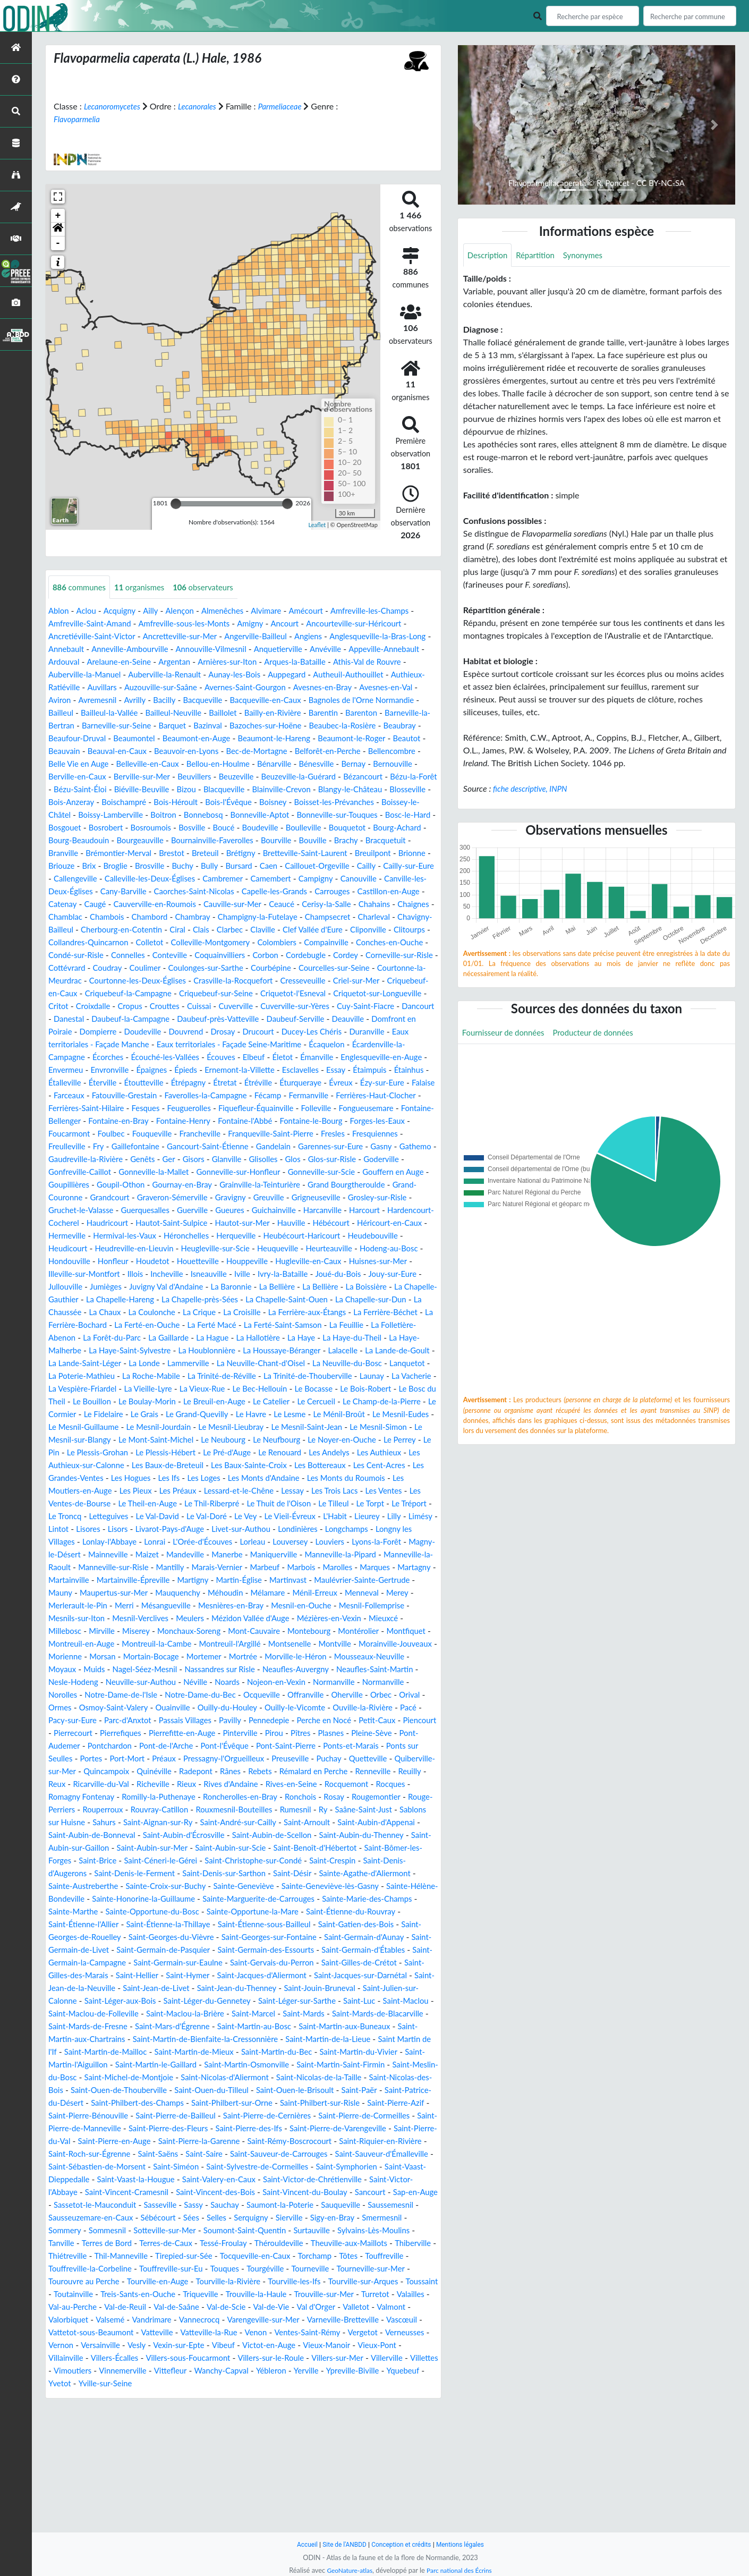 The height and width of the screenshot is (2576, 749). I want to click on Saint-Jean-de-la-Neuville, so click(340, 2078).